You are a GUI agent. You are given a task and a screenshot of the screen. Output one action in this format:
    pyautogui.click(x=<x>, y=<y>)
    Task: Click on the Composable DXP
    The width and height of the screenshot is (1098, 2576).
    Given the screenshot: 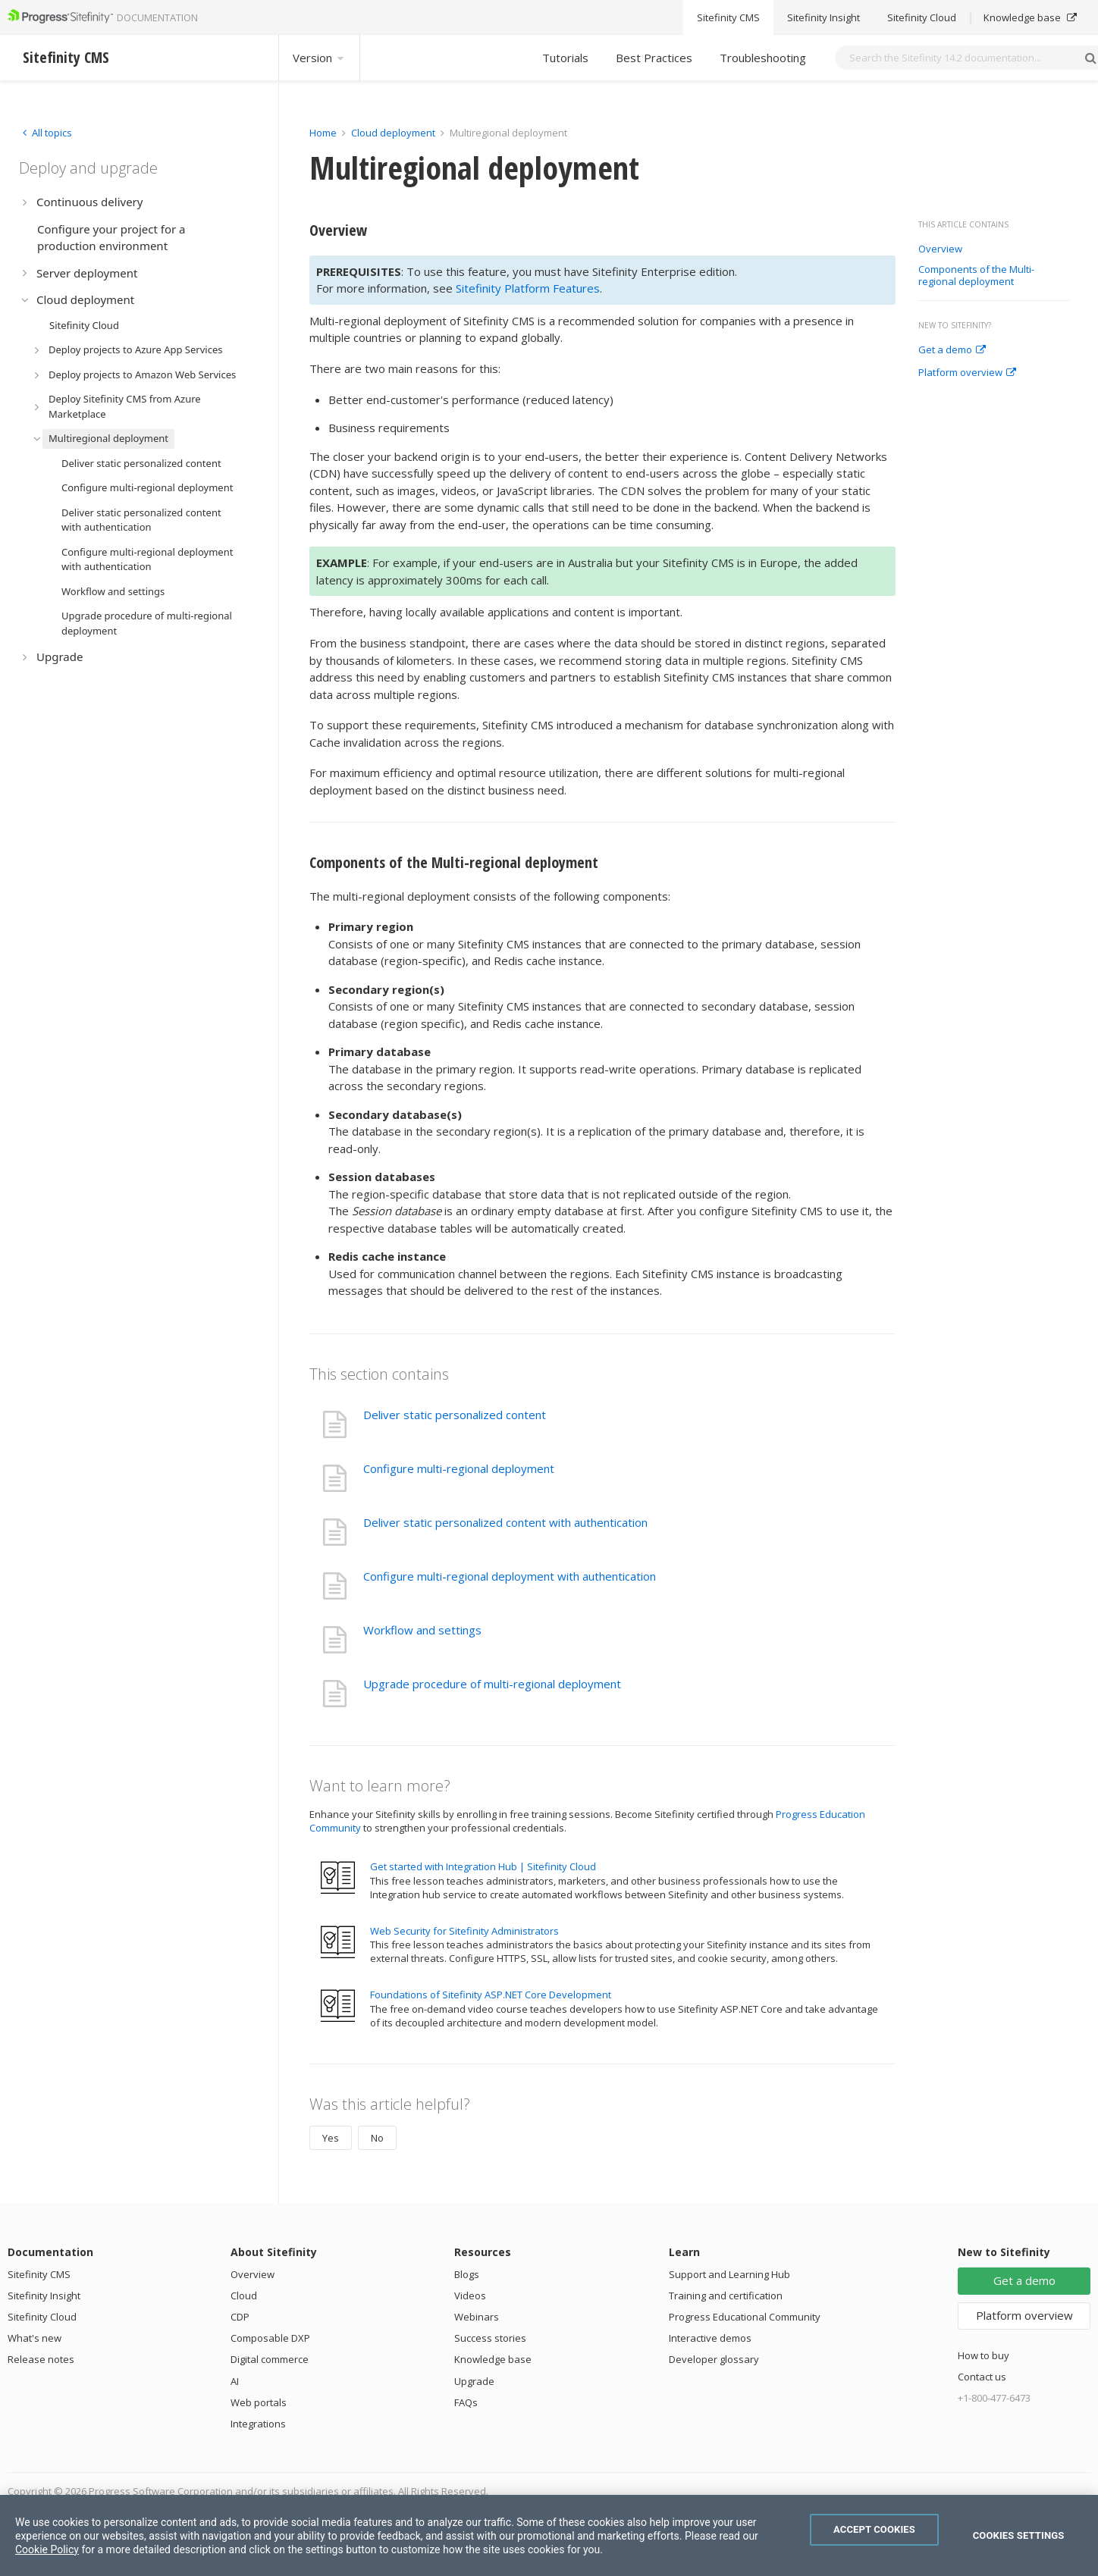 What is the action you would take?
    pyautogui.click(x=270, y=2338)
    